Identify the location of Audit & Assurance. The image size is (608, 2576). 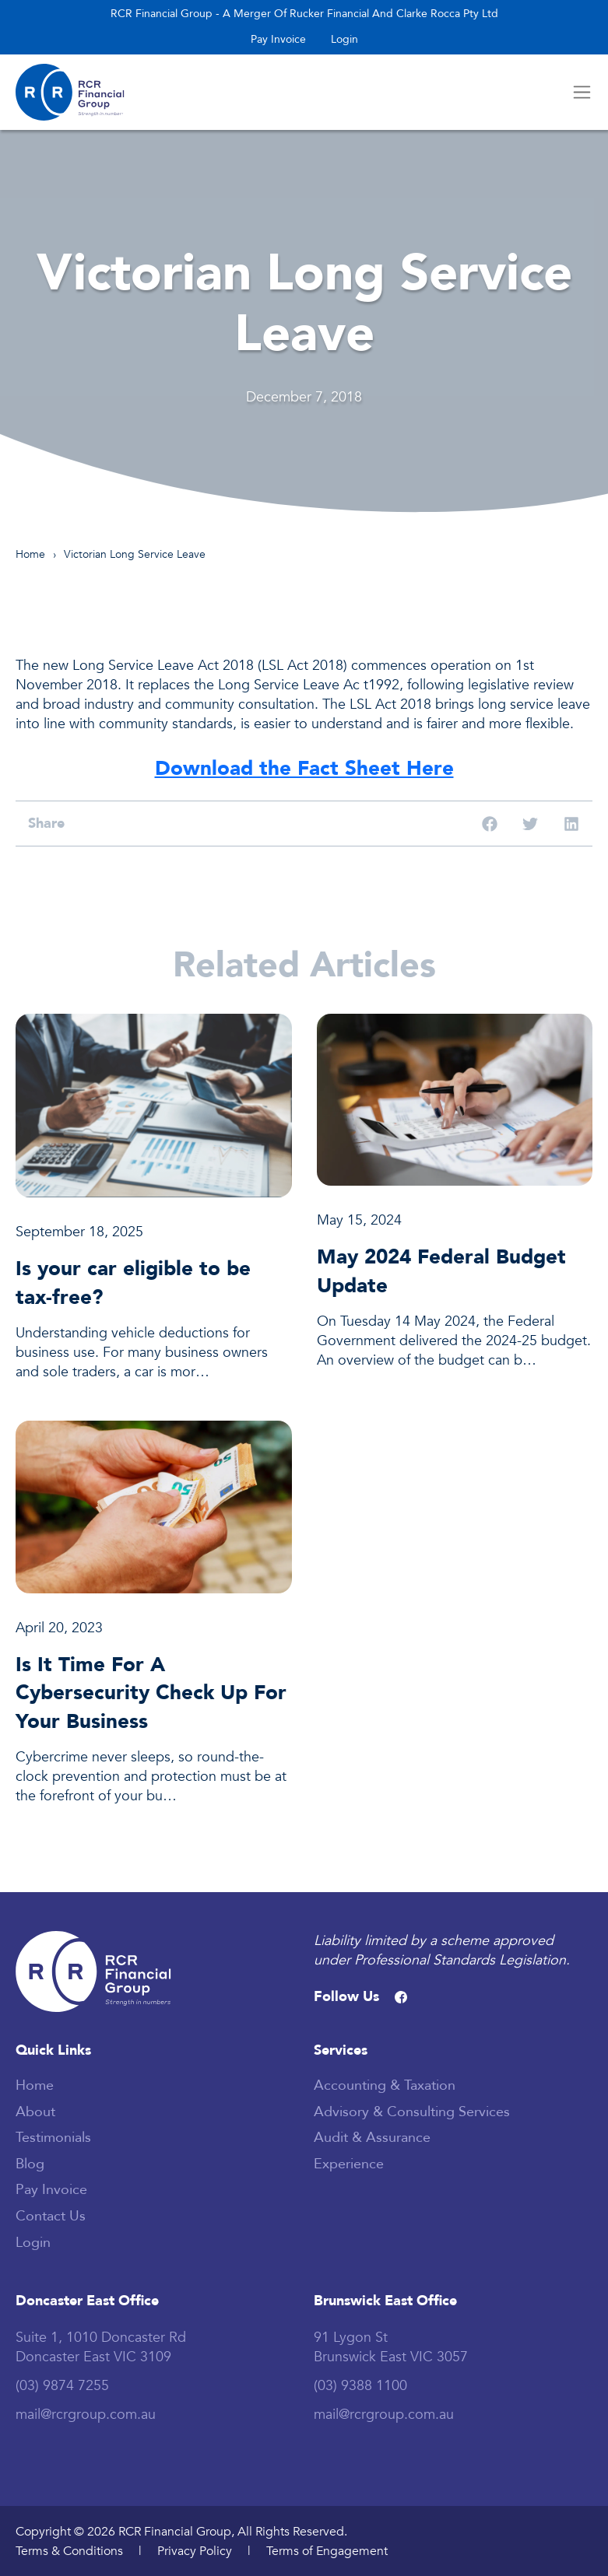
(372, 2137).